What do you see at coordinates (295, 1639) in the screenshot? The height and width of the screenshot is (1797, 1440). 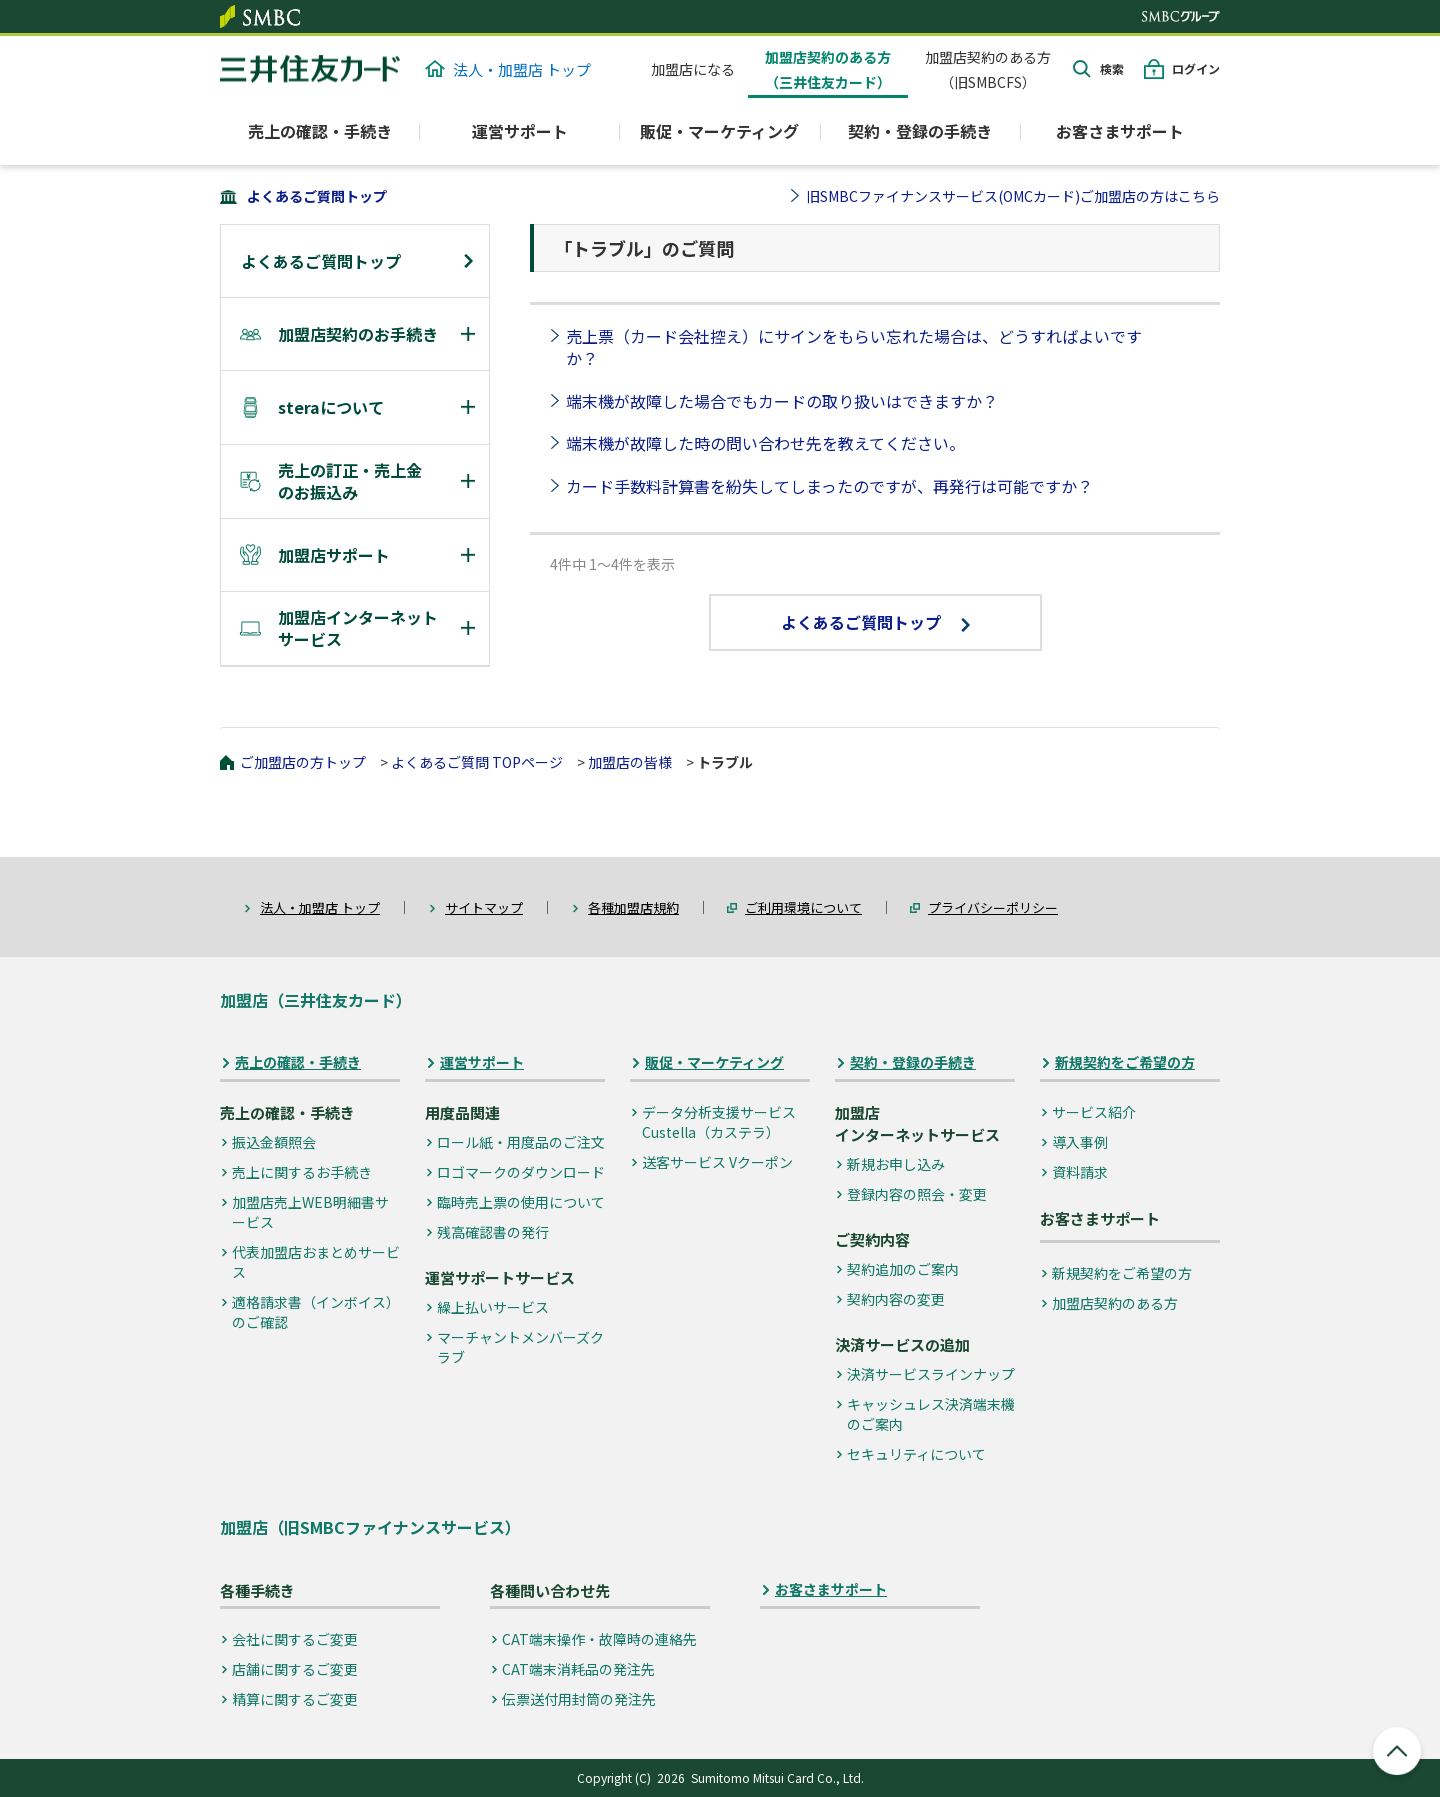 I see `会社に関するご変更` at bounding box center [295, 1639].